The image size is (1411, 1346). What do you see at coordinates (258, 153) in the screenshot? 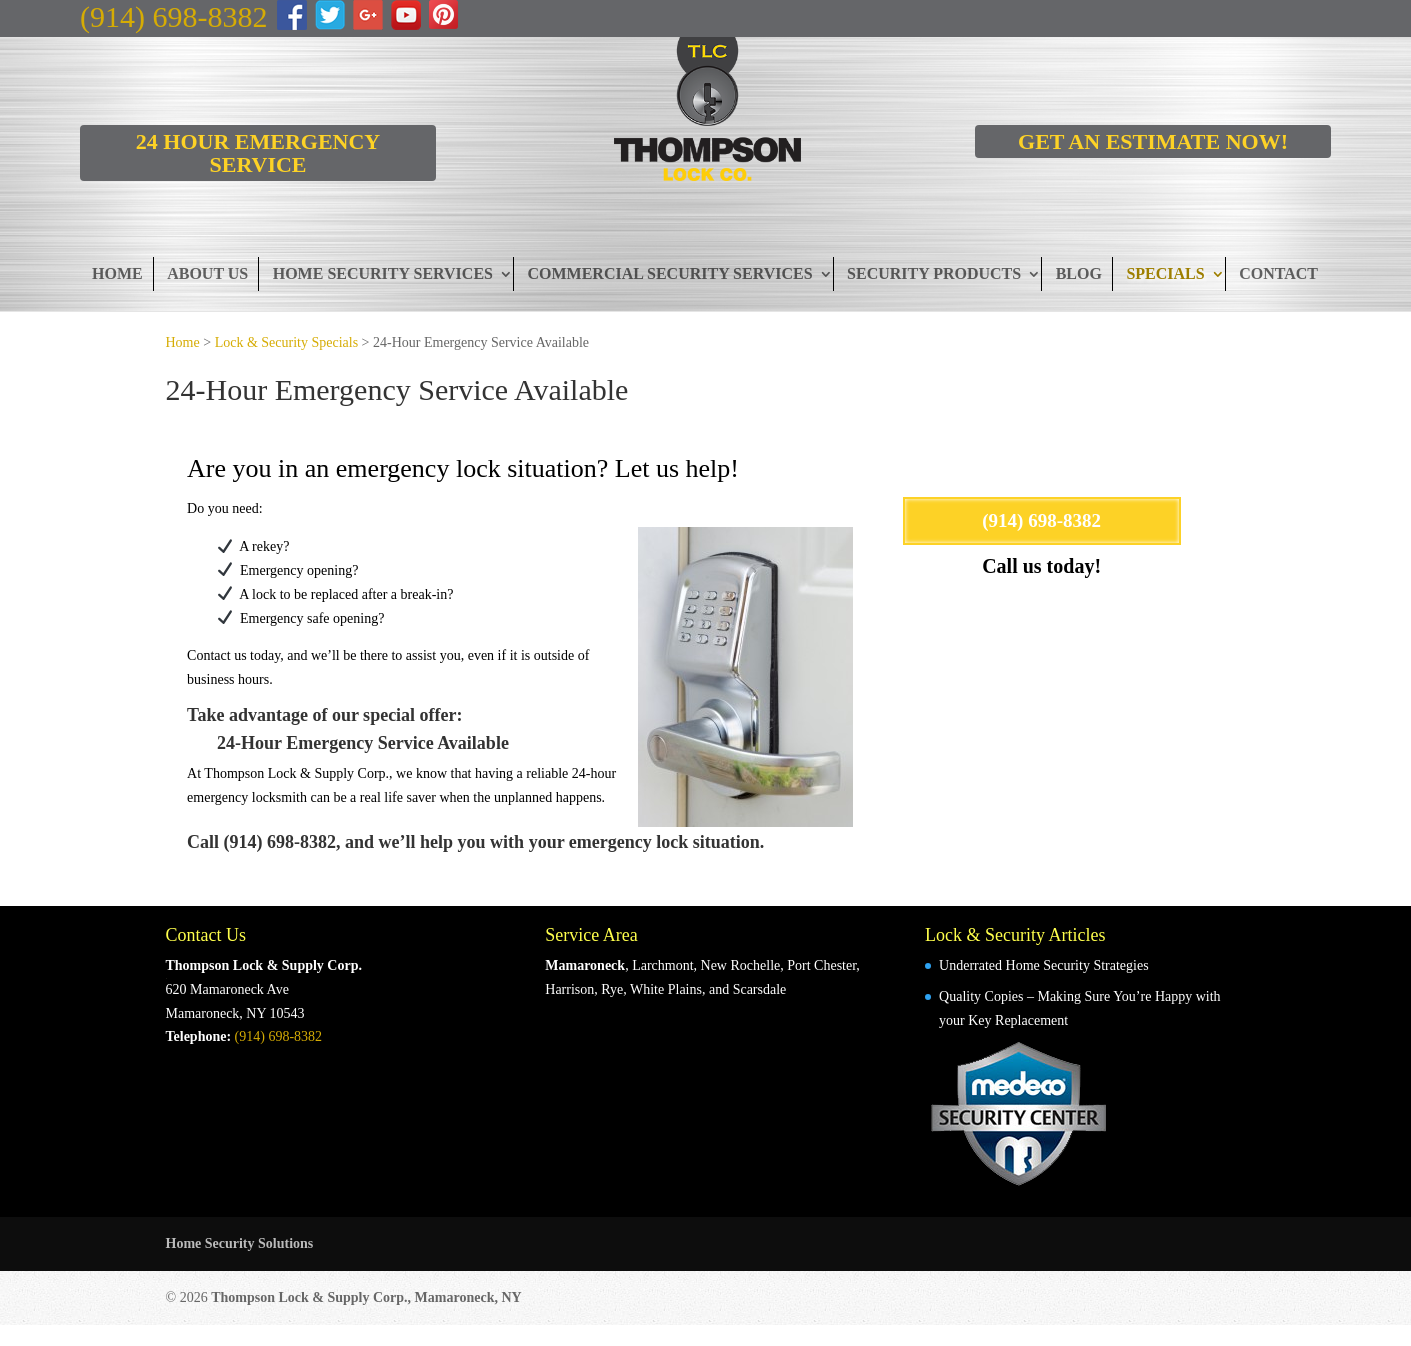
I see `24 HOUR EMERGENCY SERVICE` at bounding box center [258, 153].